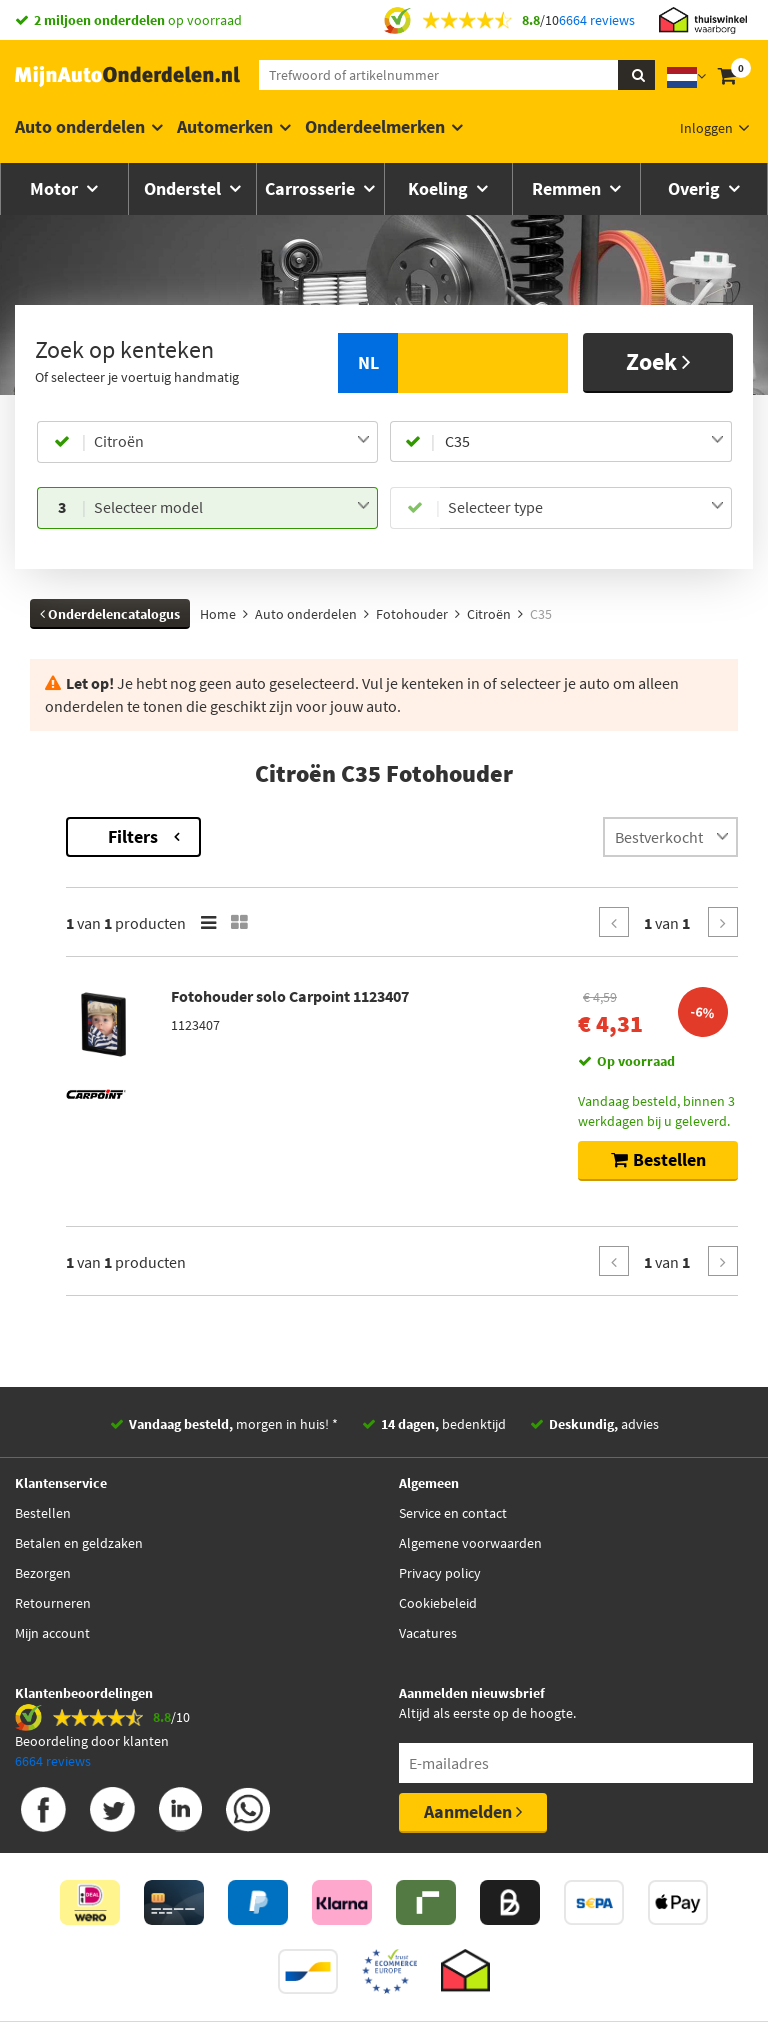  Describe the element at coordinates (233, 1424) in the screenshot. I see `morgen in huis! *` at that location.